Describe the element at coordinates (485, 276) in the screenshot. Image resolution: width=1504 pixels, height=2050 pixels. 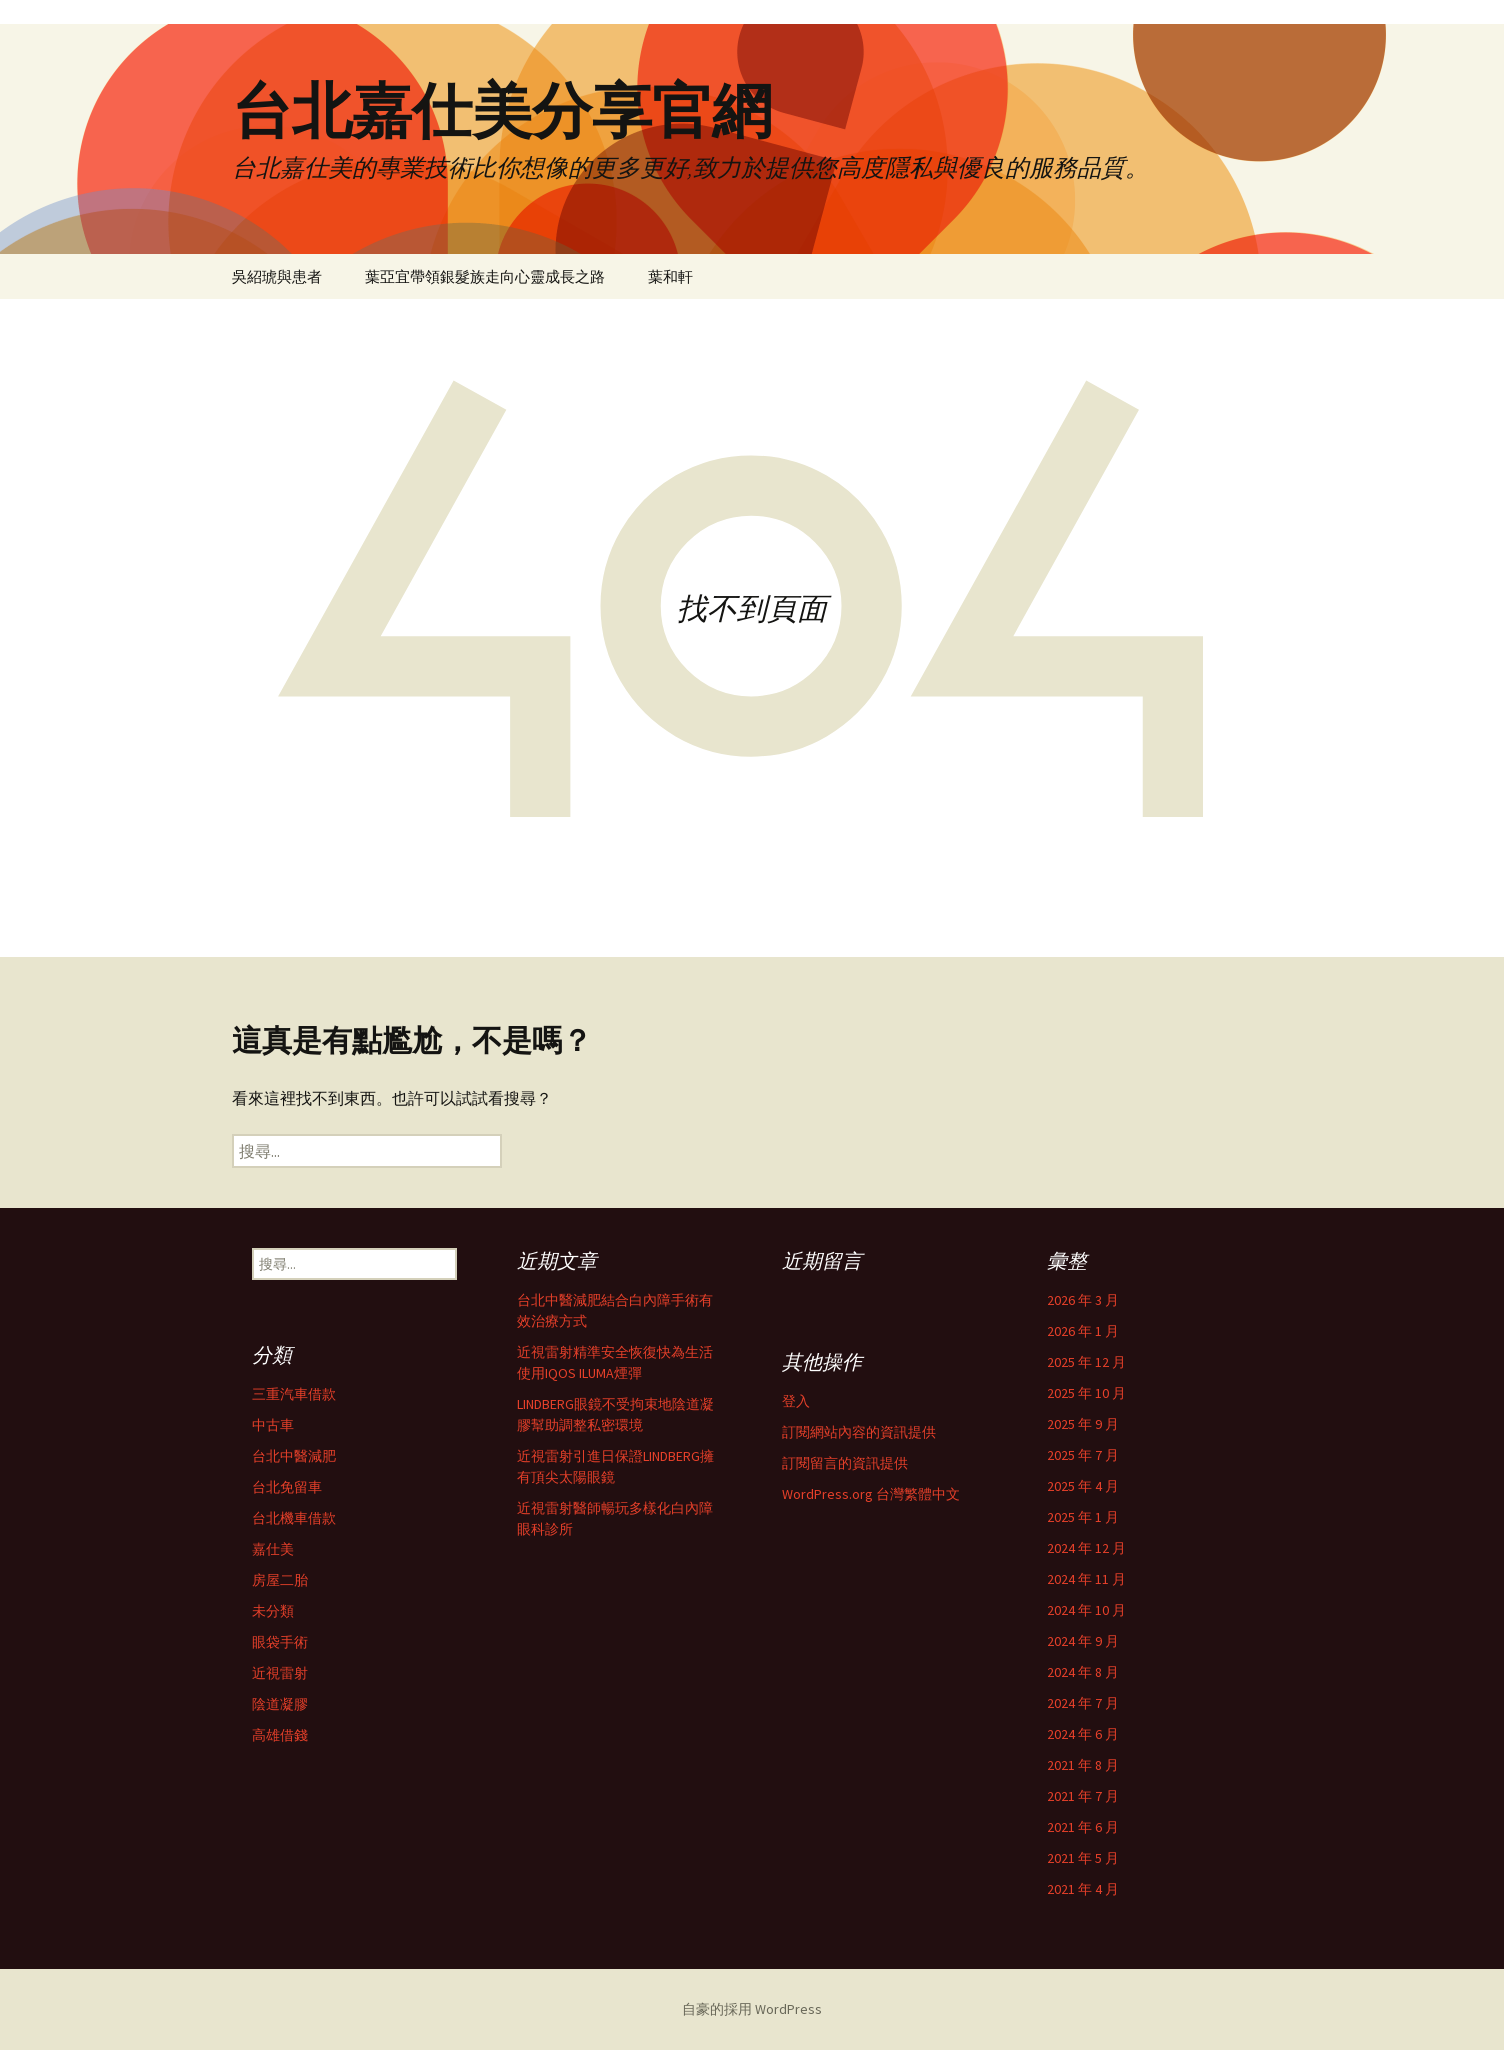
I see `葉亞宜帶領銀髮族走向心靈成長之路` at that location.